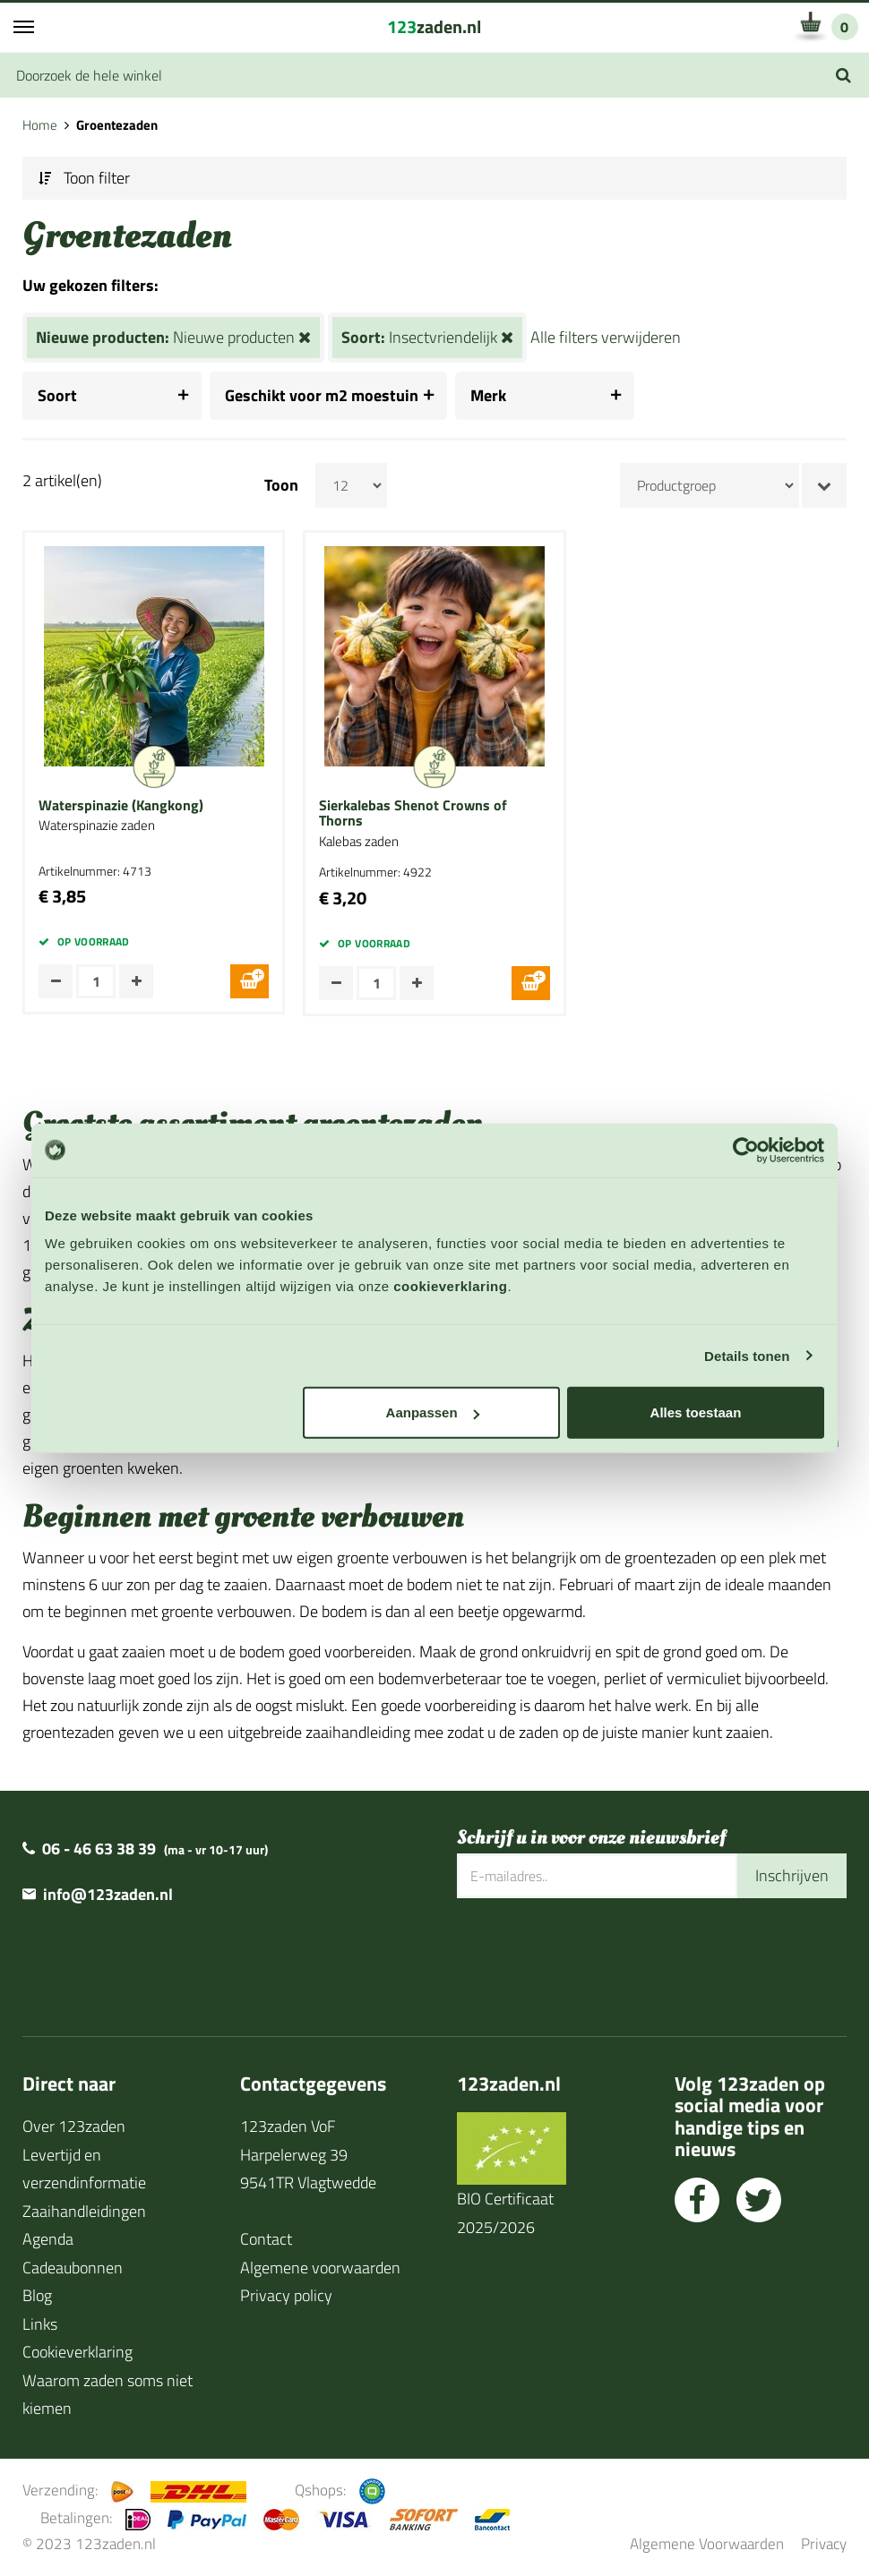  I want to click on Privacy policy, so click(286, 2295).